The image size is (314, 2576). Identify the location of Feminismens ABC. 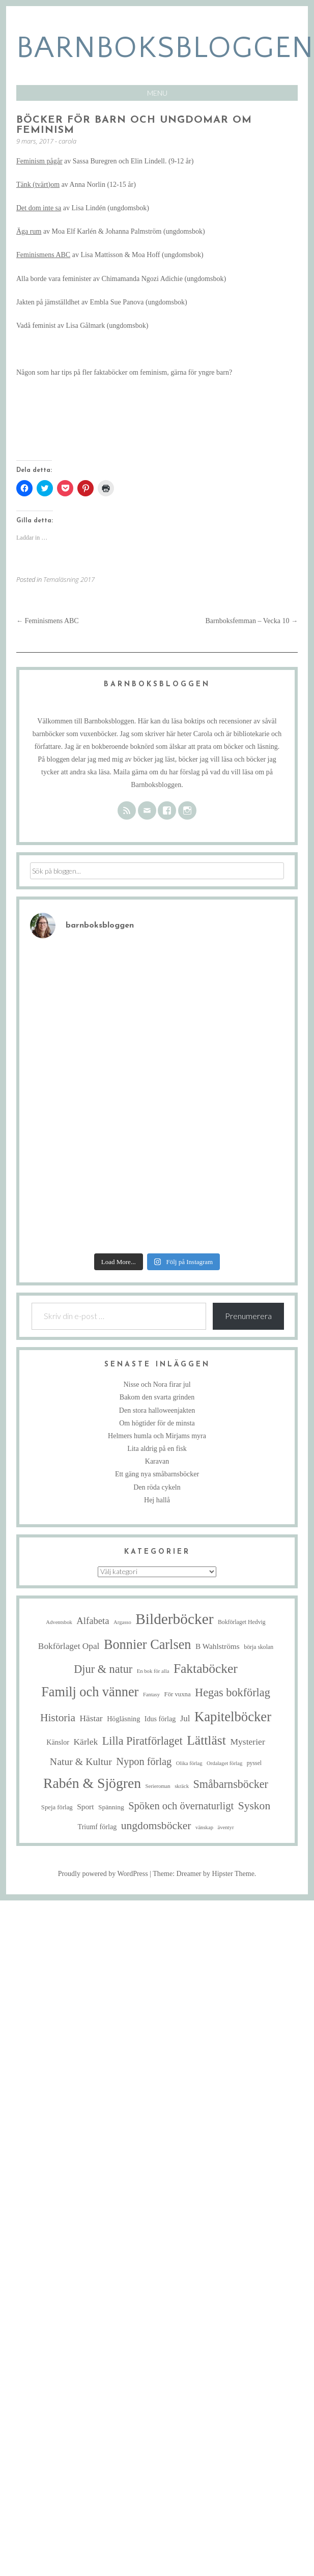
(43, 255).